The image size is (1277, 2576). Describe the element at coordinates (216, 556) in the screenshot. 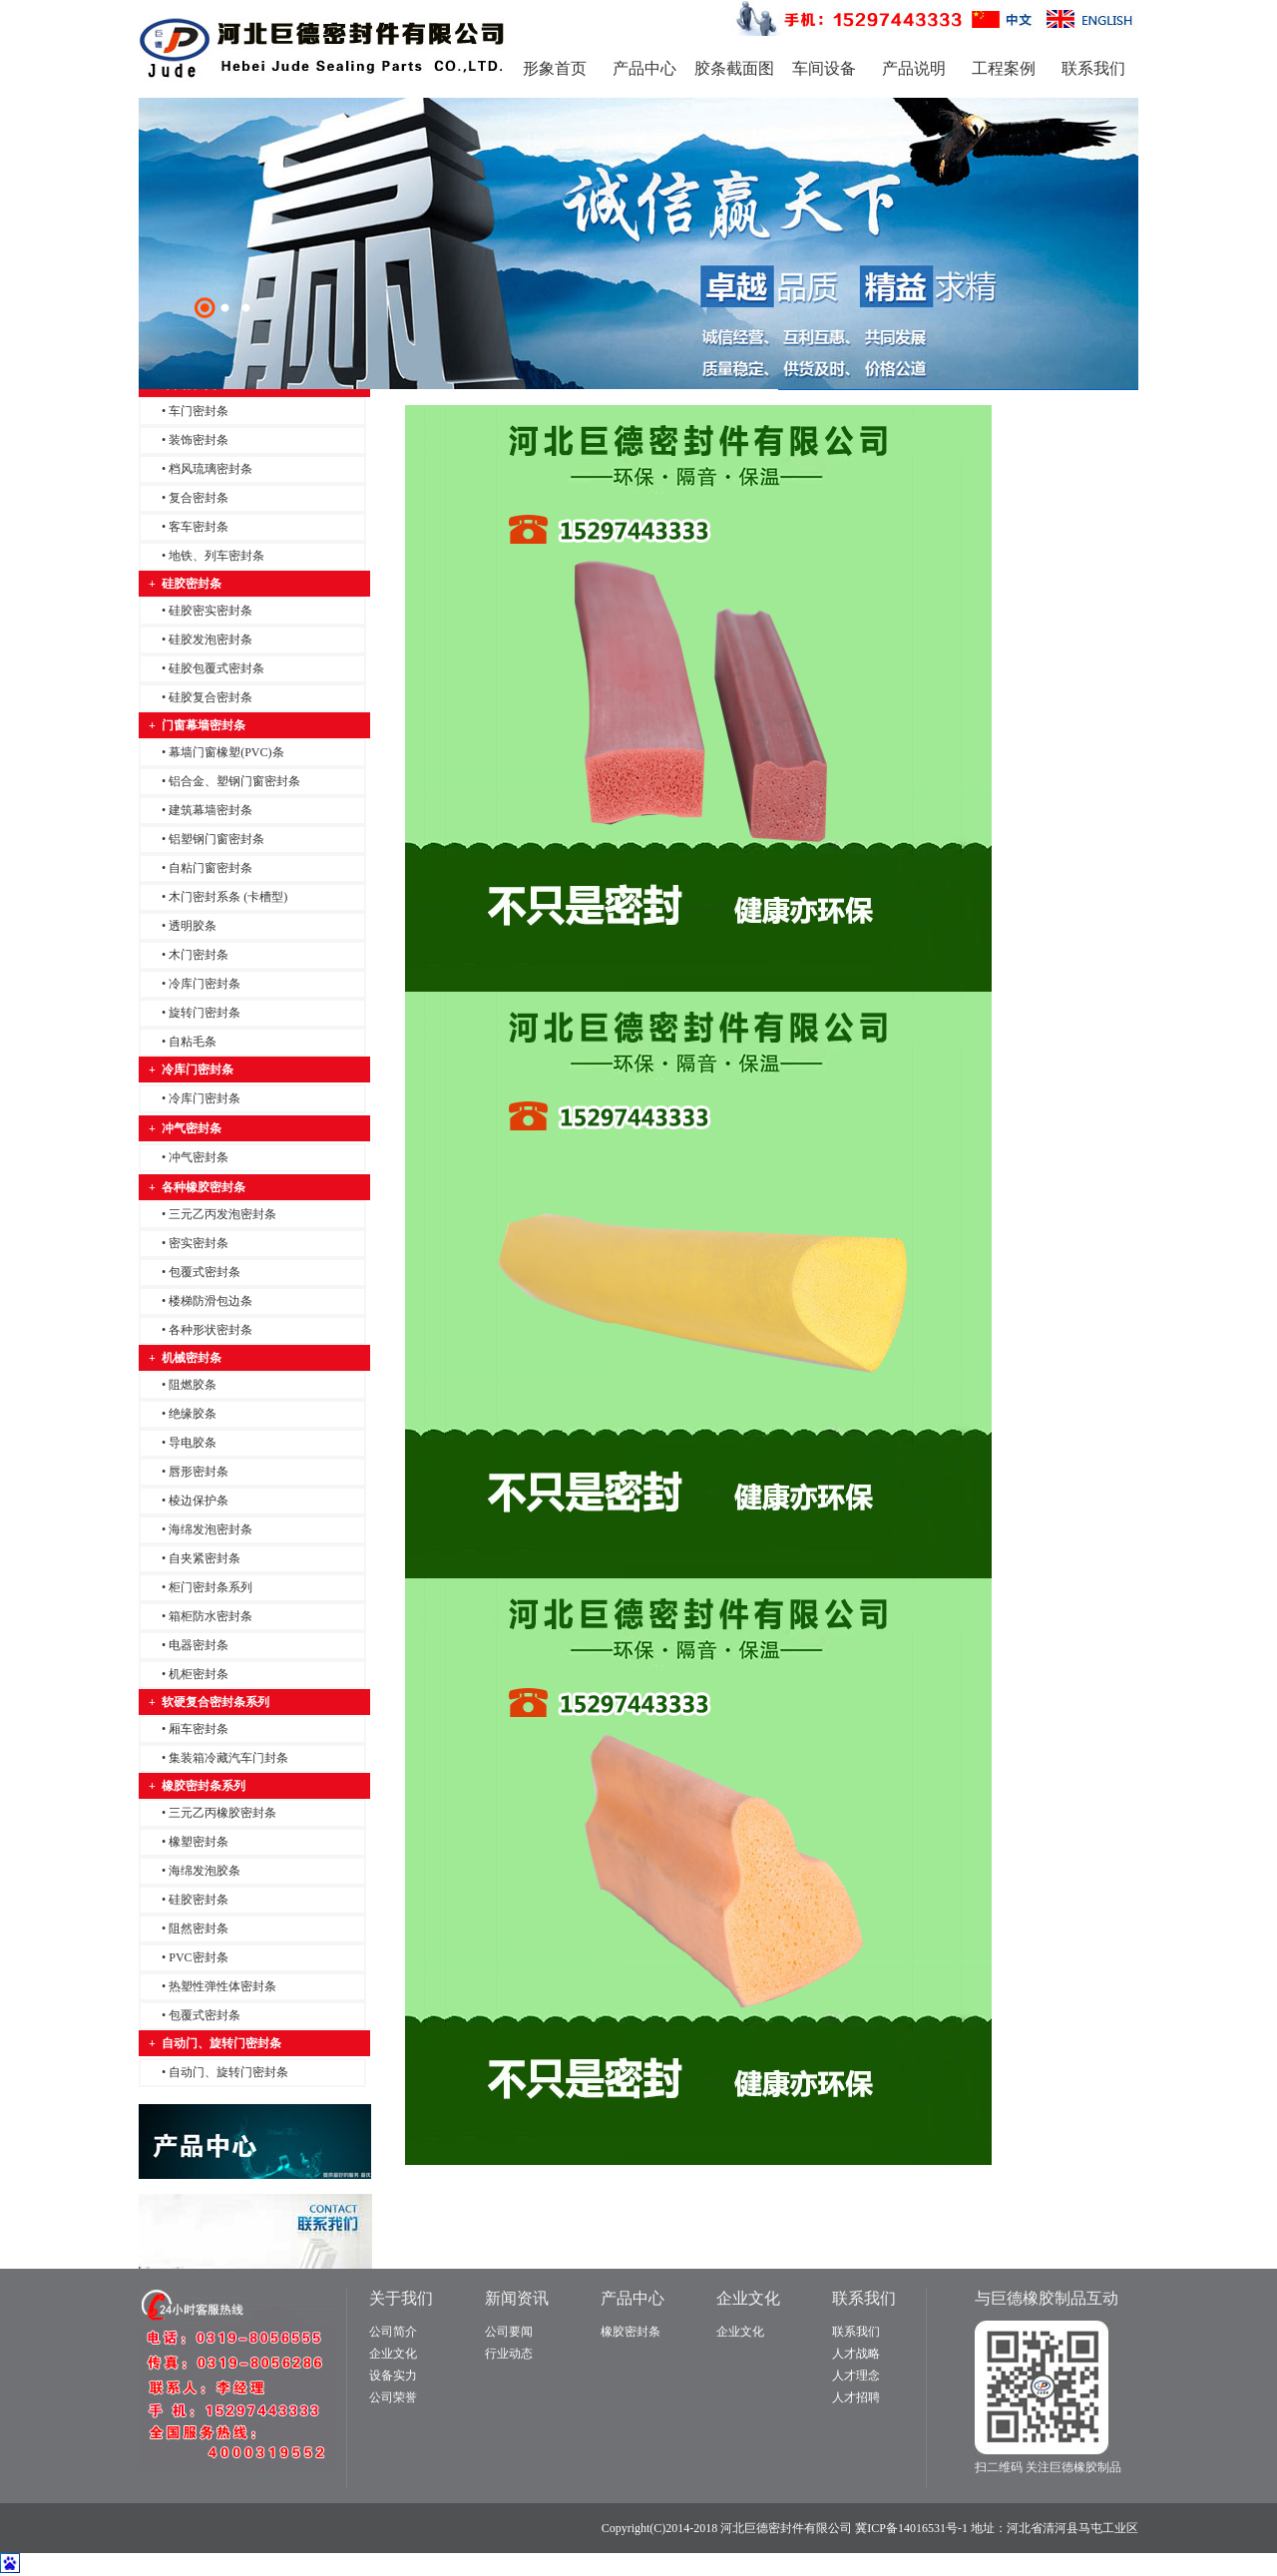

I see `地铁、列车密封条` at that location.